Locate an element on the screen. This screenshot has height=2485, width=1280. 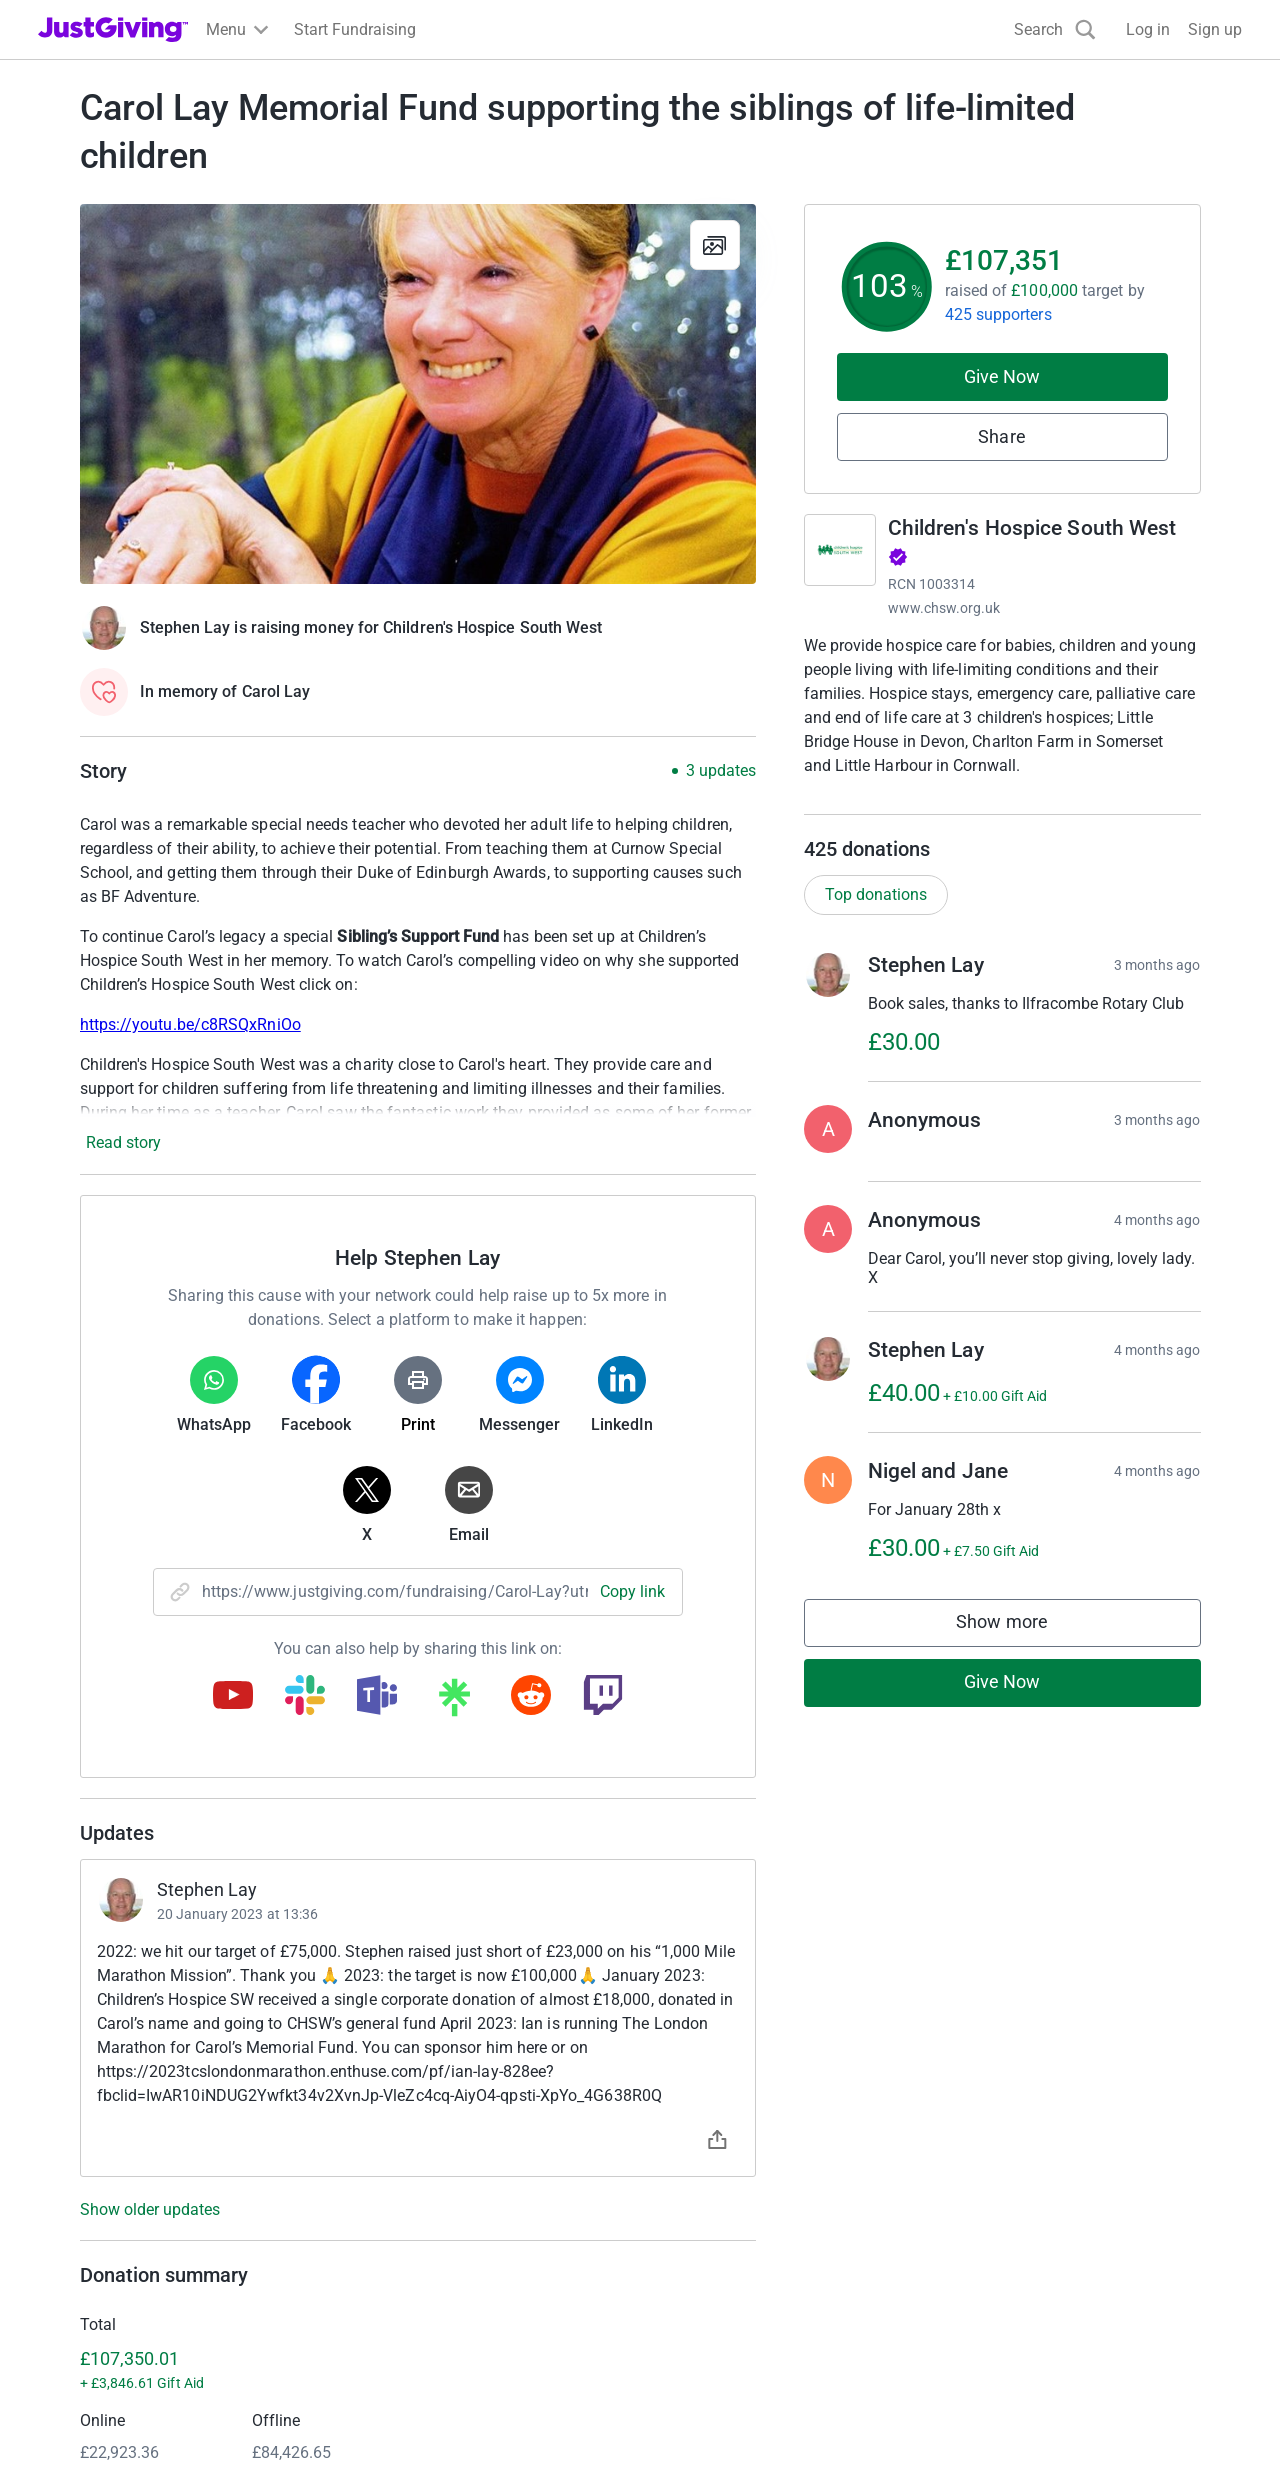
Show older updates is located at coordinates (150, 2210).